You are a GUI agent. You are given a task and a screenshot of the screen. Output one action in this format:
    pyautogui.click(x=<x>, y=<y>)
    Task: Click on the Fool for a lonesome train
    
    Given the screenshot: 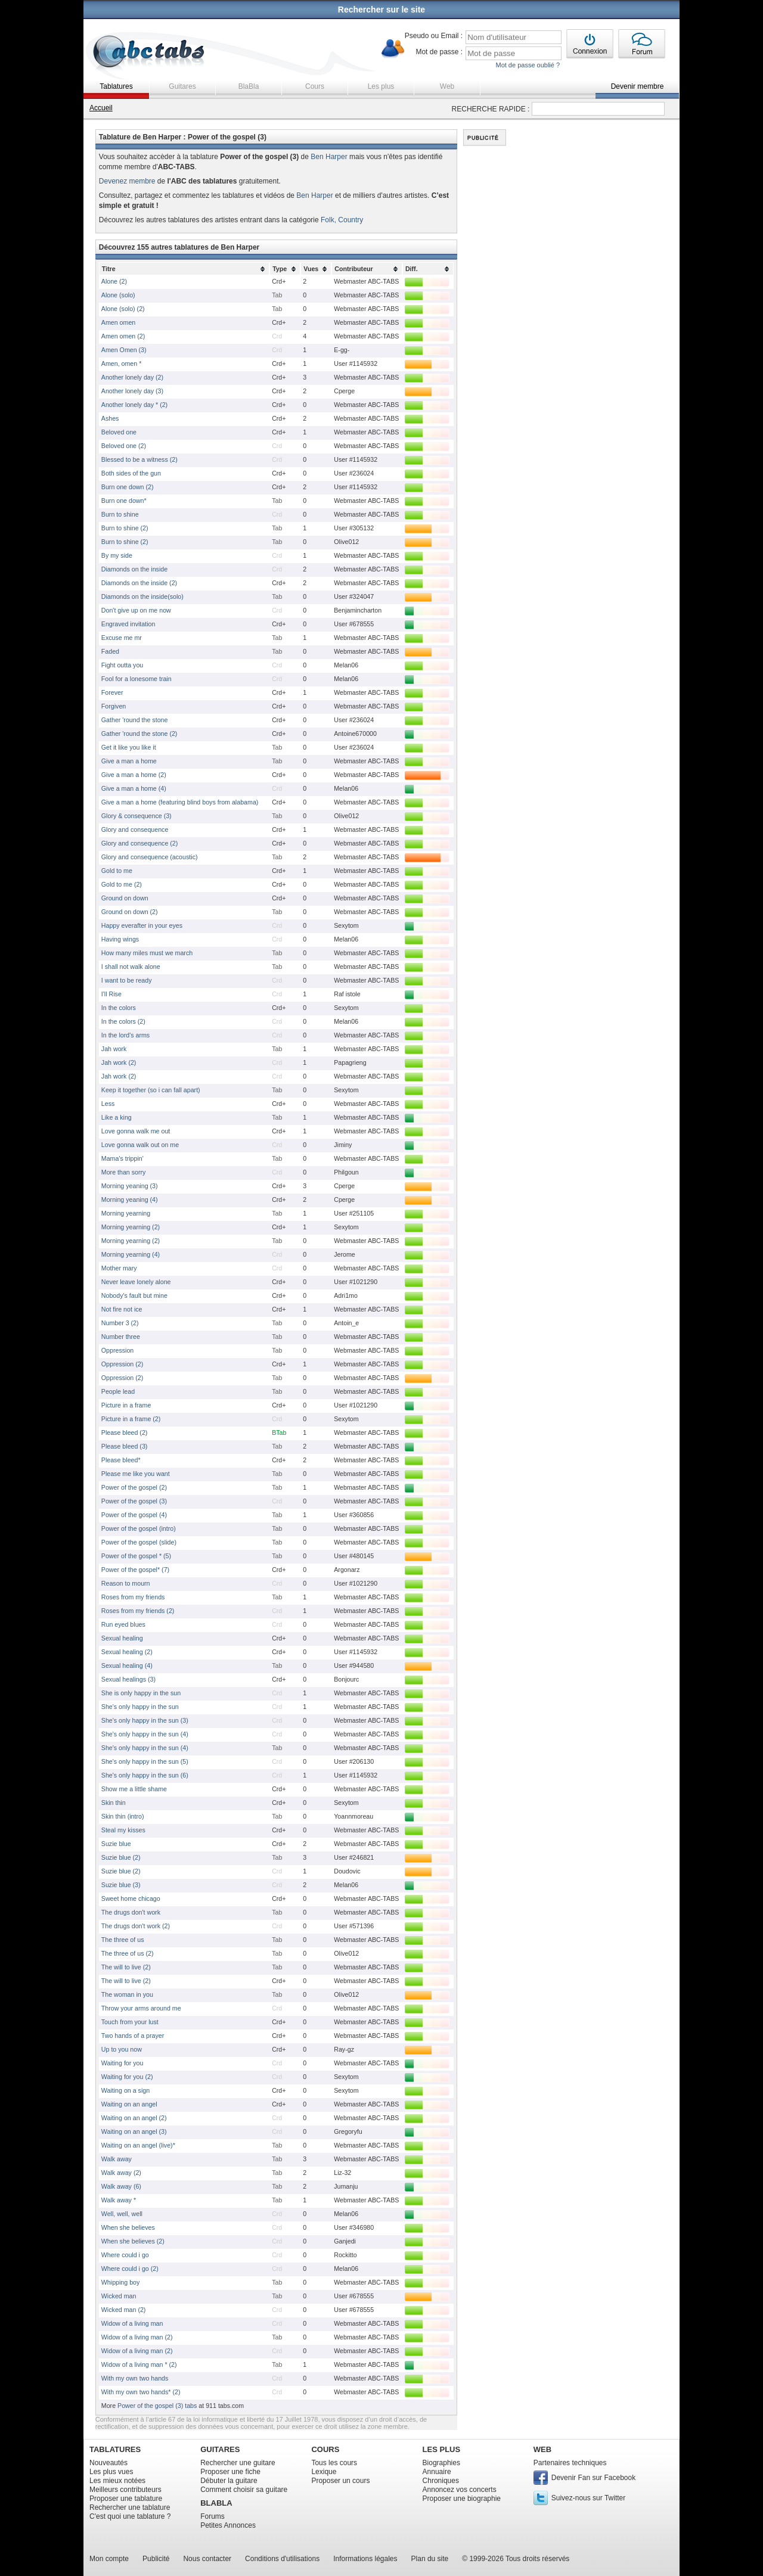 What is the action you would take?
    pyautogui.click(x=136, y=678)
    